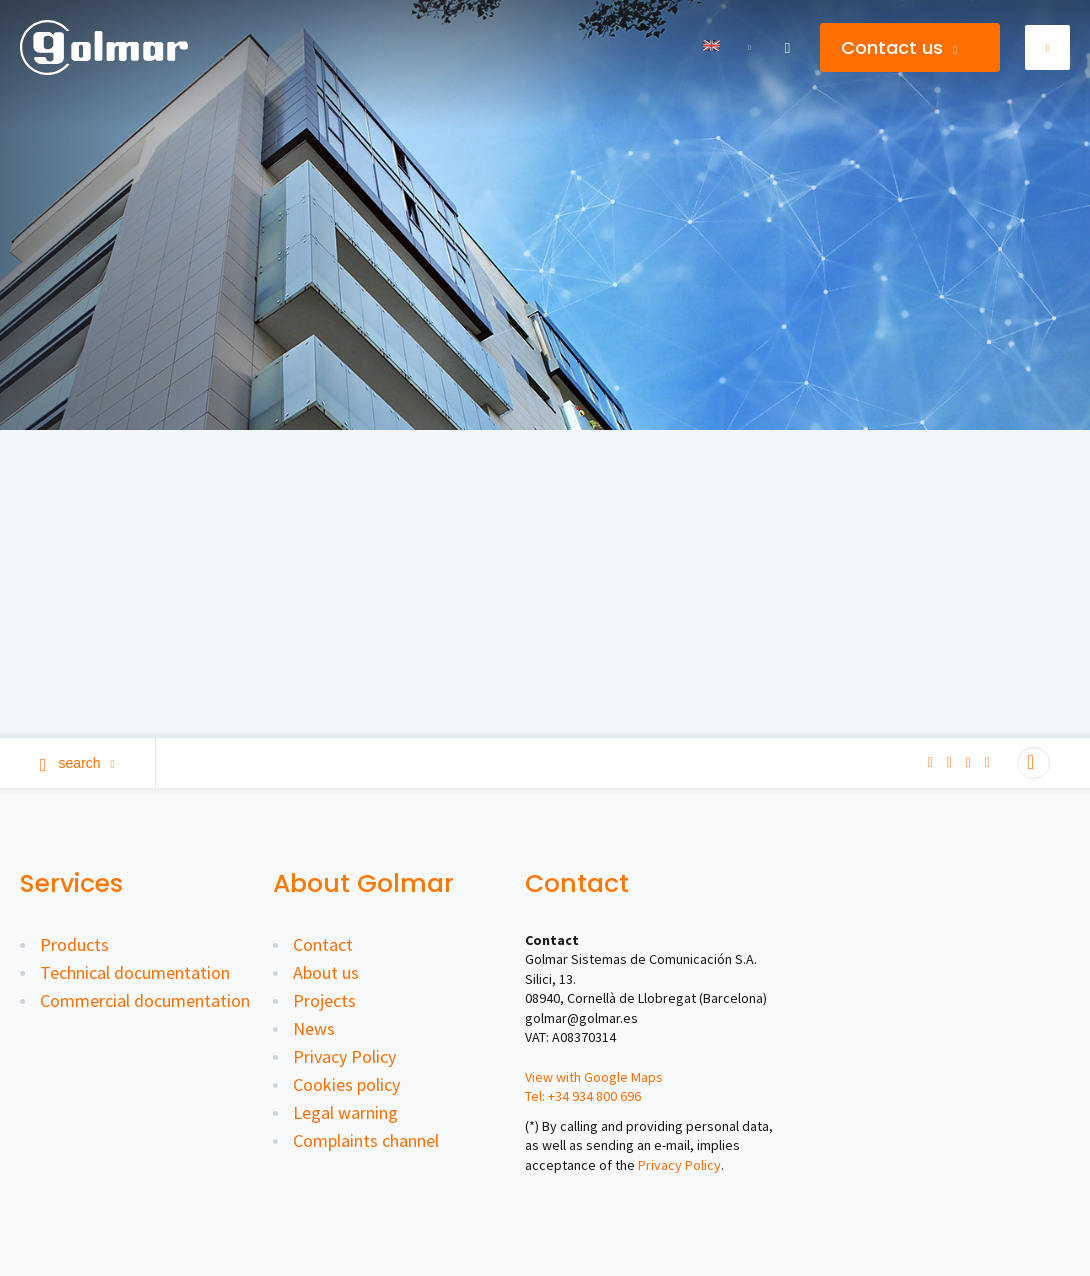 Image resolution: width=1090 pixels, height=1276 pixels. I want to click on Commercial documentation, so click(145, 1000).